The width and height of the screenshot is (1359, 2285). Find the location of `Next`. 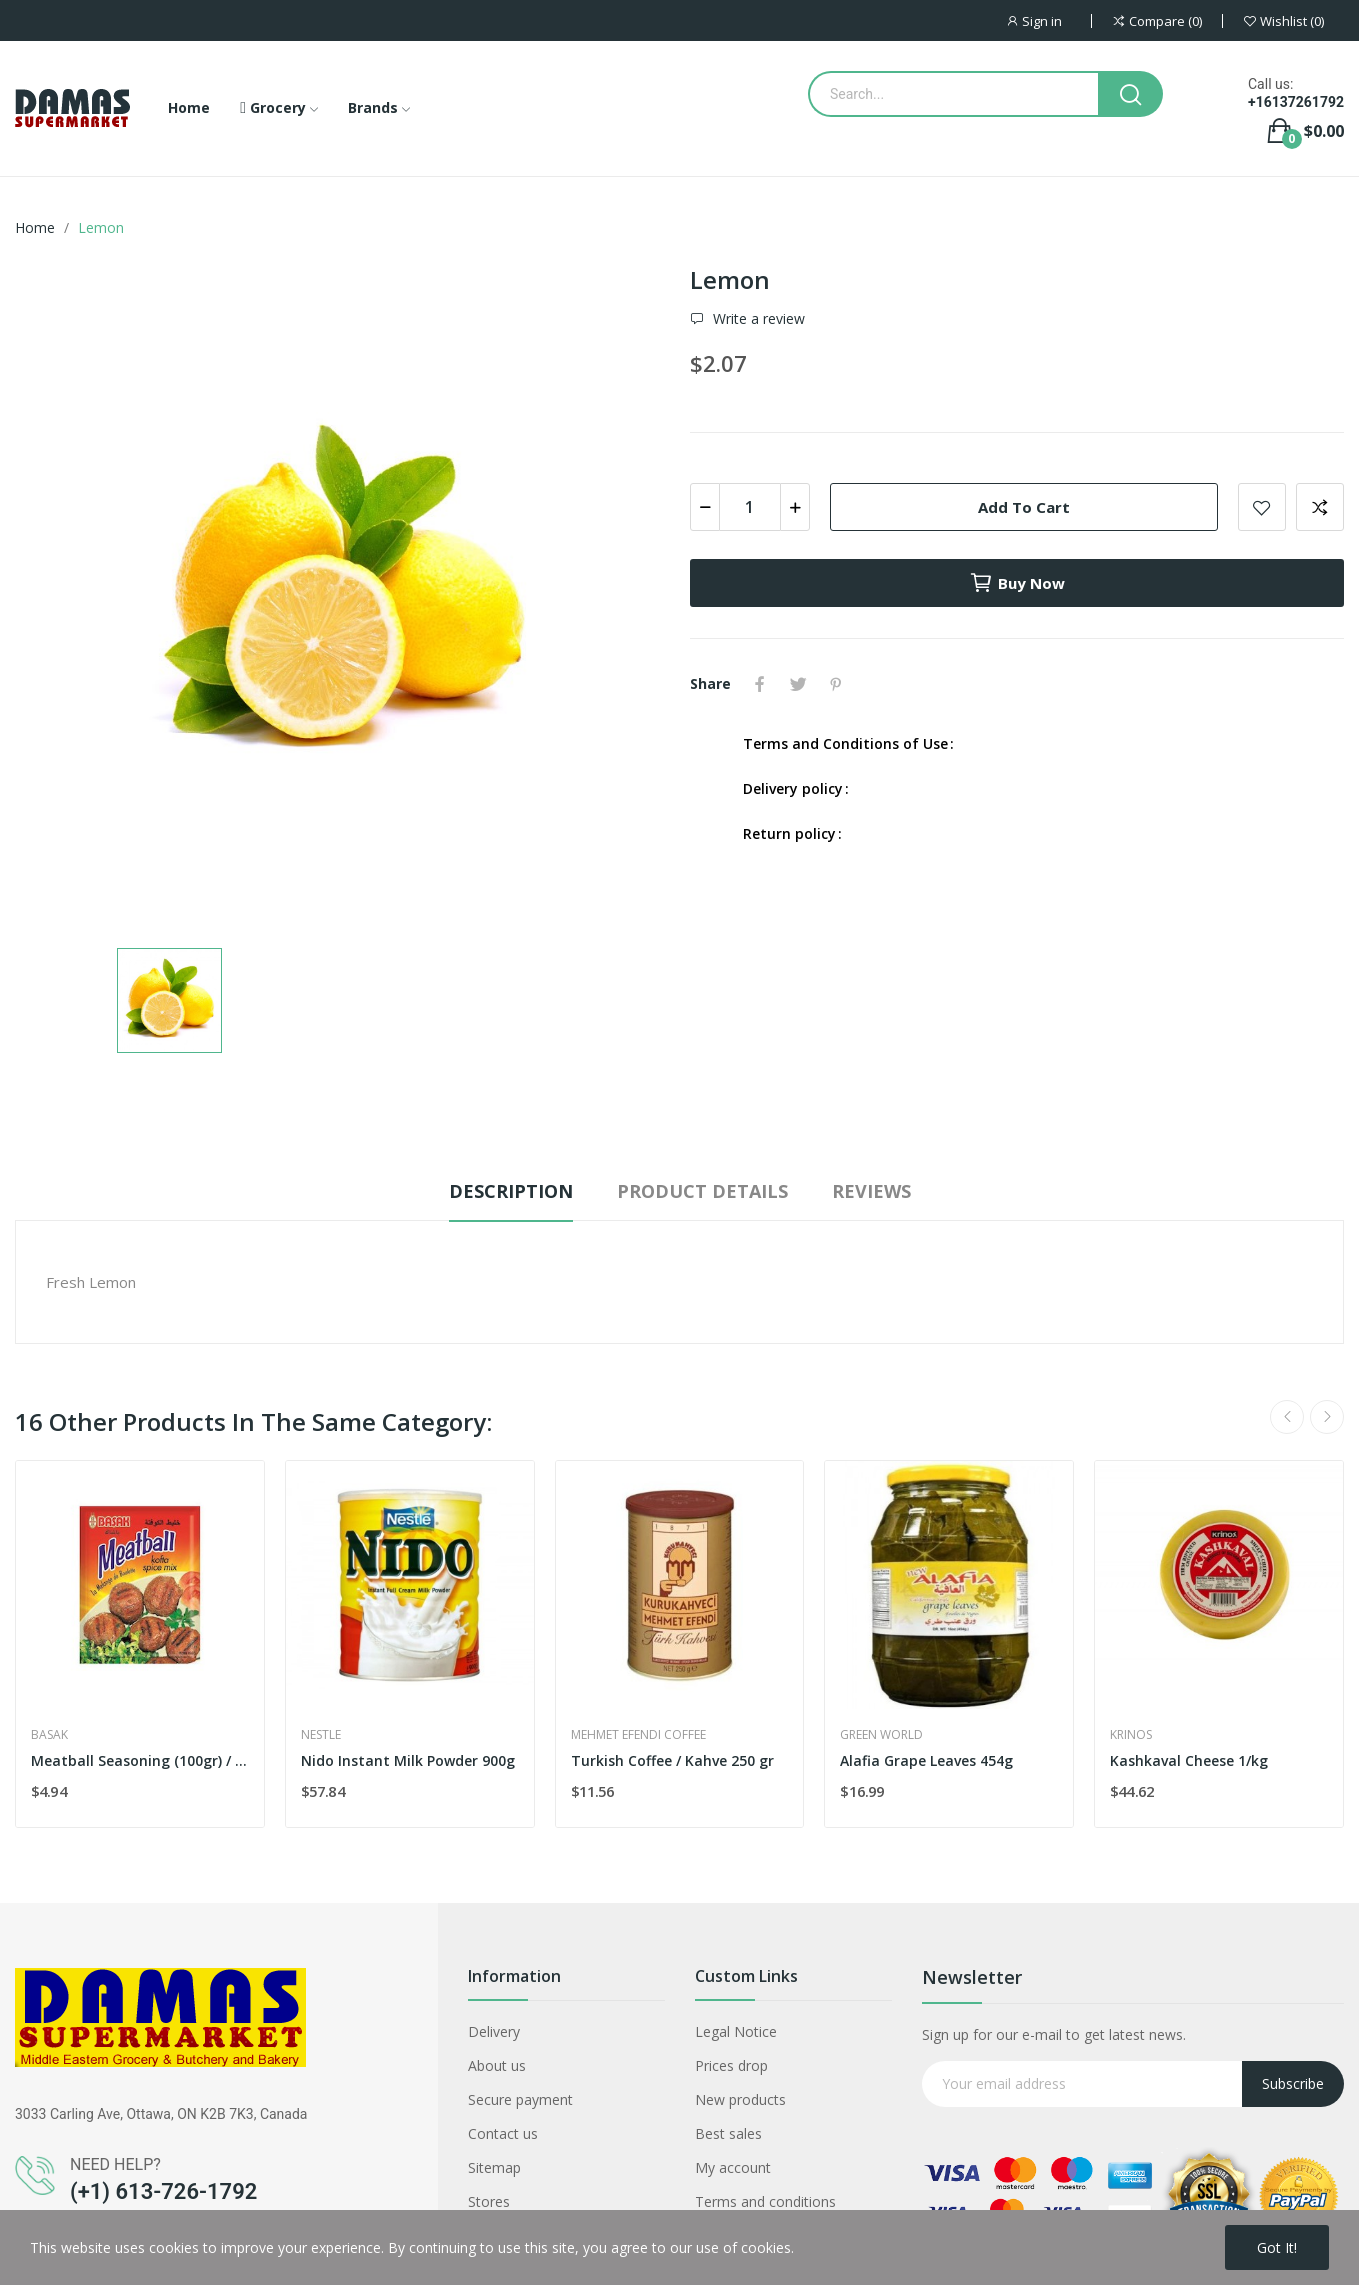

Next is located at coordinates (1327, 1417).